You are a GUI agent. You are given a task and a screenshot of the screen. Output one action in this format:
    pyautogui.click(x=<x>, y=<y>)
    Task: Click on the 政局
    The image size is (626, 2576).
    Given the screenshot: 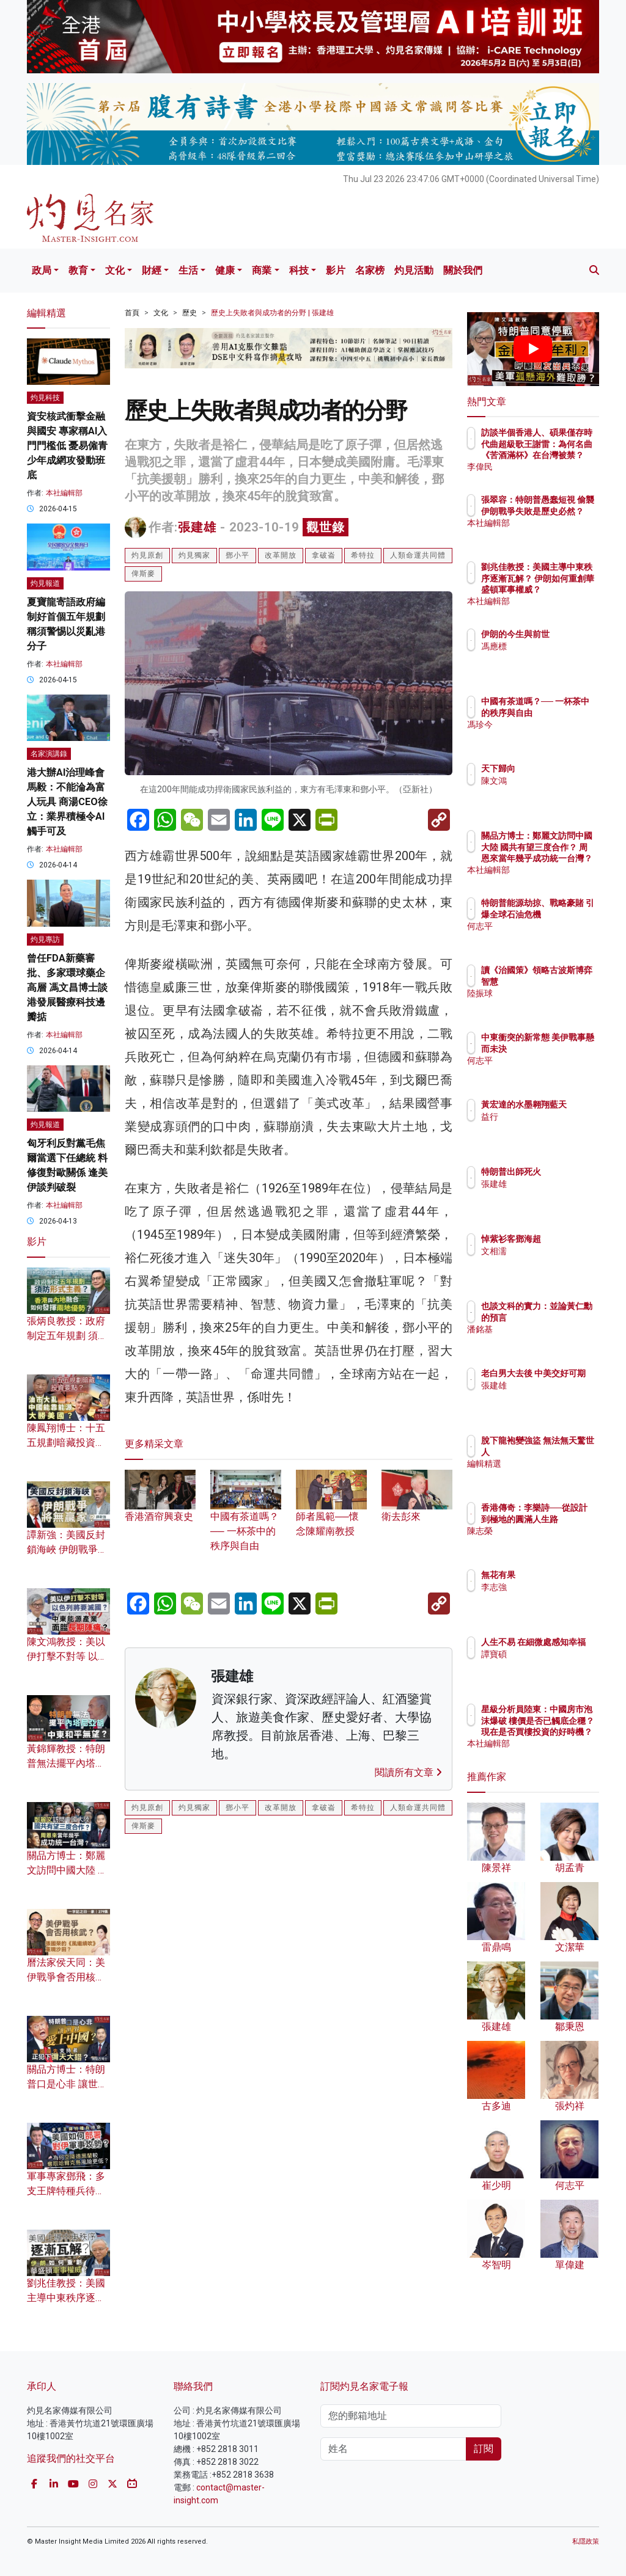 What is the action you would take?
    pyautogui.click(x=41, y=270)
    